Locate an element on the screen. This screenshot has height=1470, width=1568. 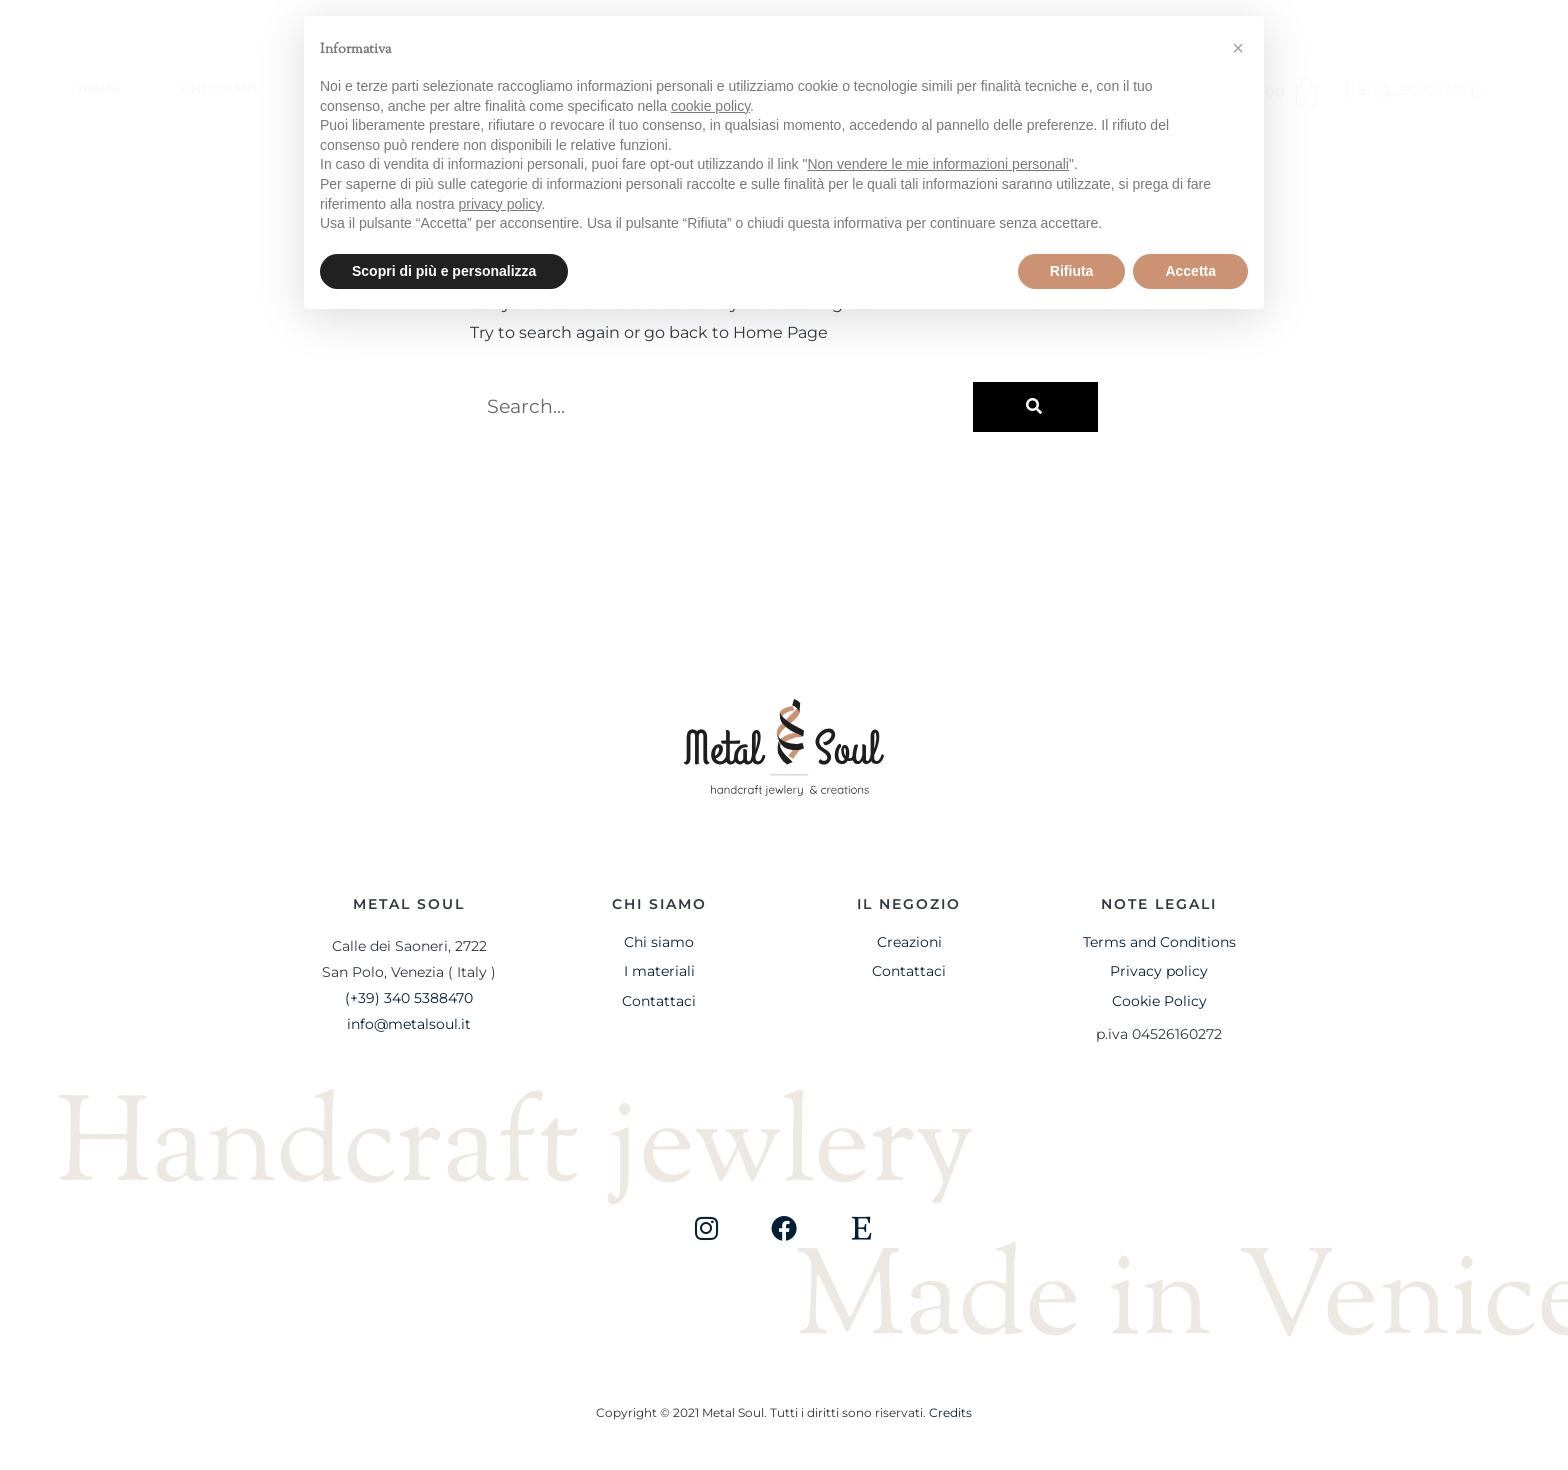
I materiali is located at coordinates (659, 971).